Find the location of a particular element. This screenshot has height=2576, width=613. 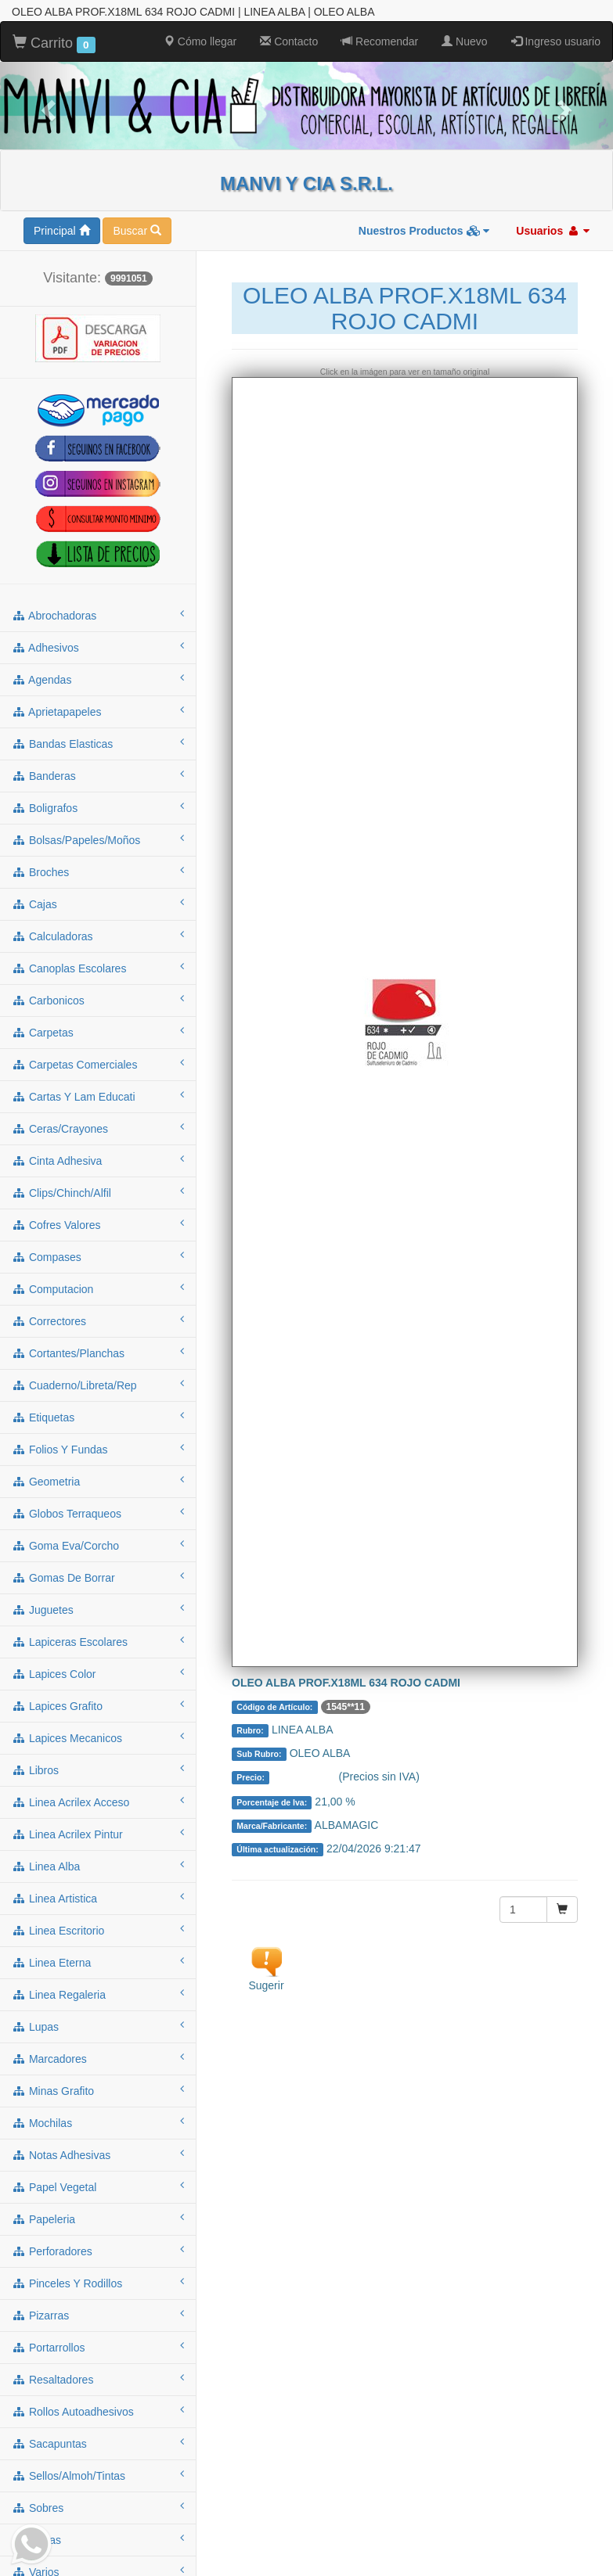

linea artistica is located at coordinates (98, 1896).